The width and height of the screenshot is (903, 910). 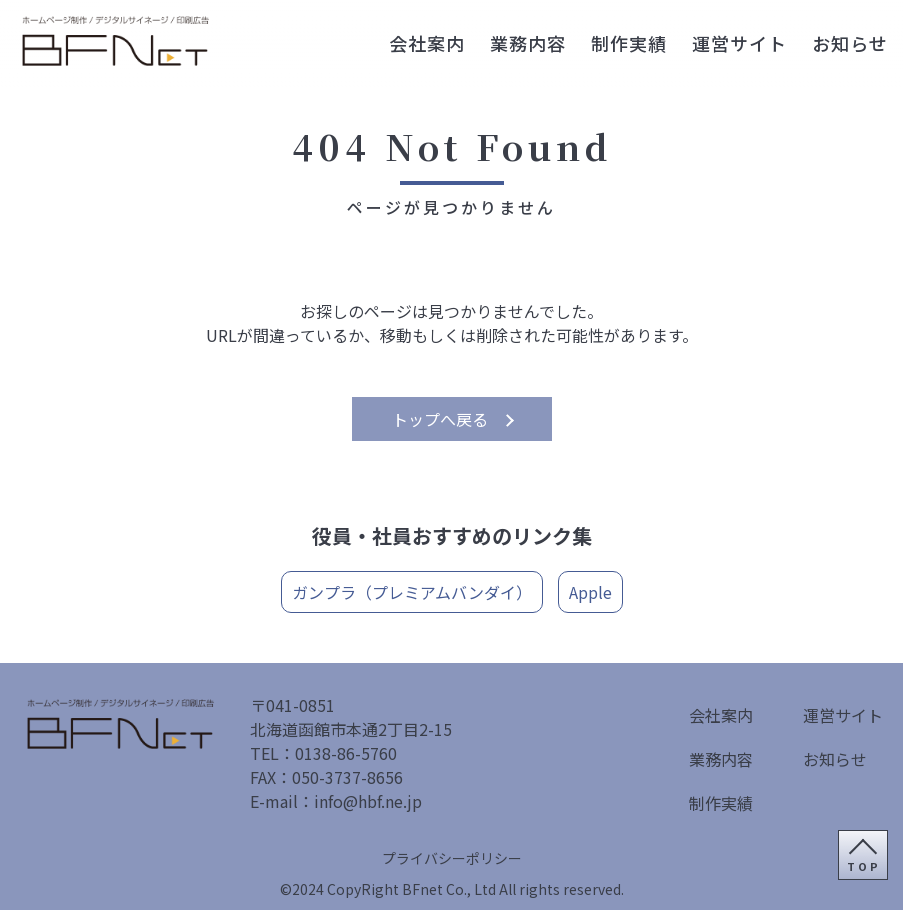 I want to click on 制作実績, so click(x=629, y=43).